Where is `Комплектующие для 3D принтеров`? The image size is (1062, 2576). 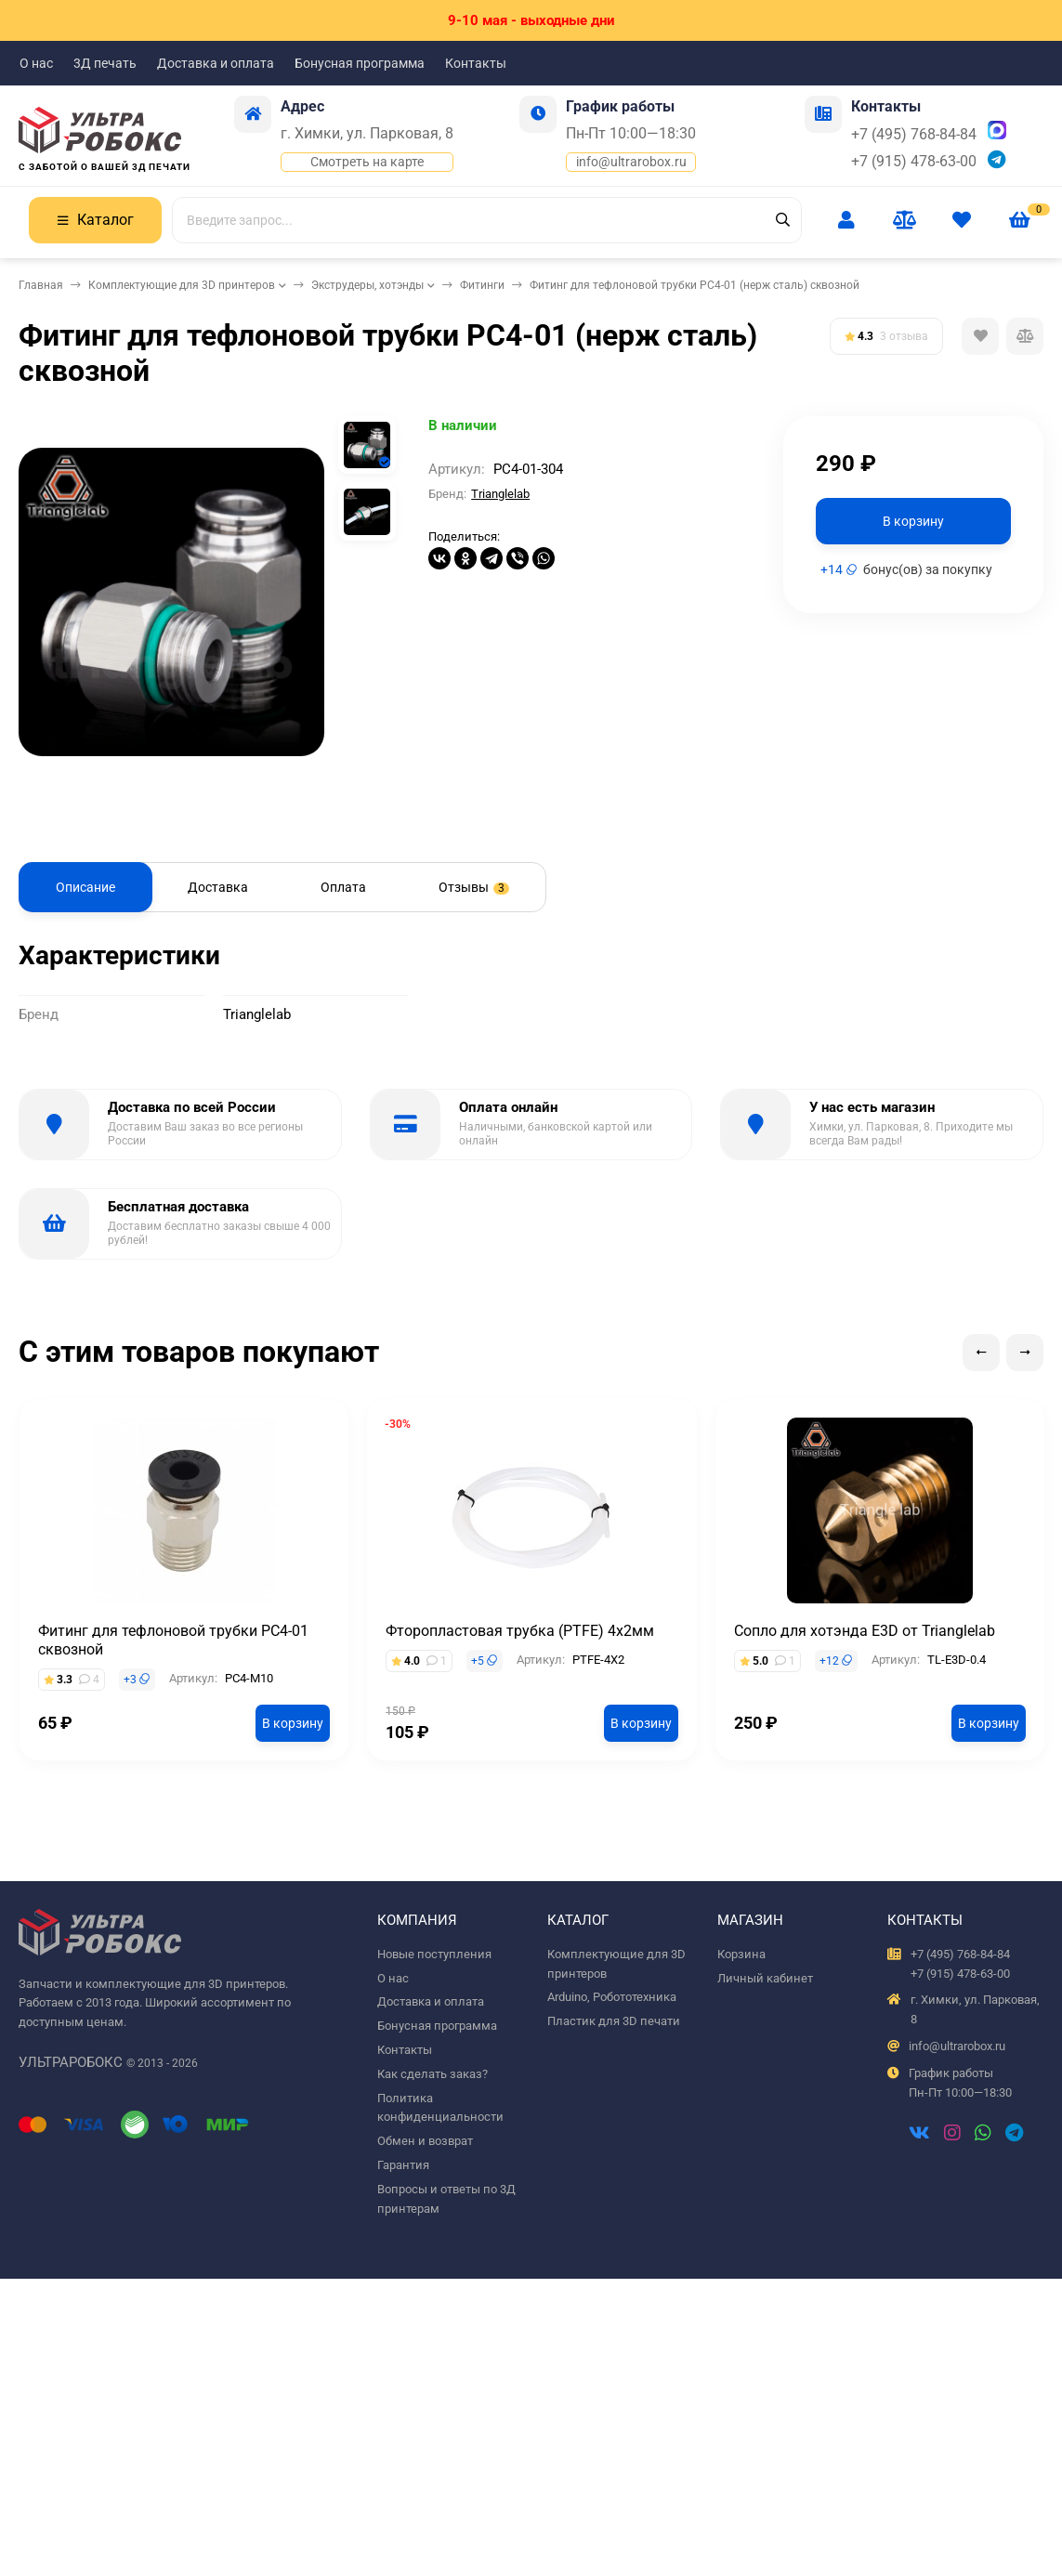
Комплектующие для 3D принтеров is located at coordinates (181, 285).